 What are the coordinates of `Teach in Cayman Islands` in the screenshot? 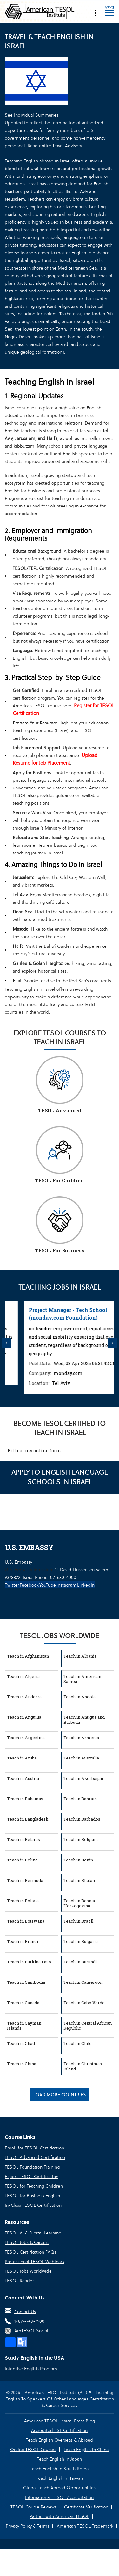 It's located at (24, 2025).